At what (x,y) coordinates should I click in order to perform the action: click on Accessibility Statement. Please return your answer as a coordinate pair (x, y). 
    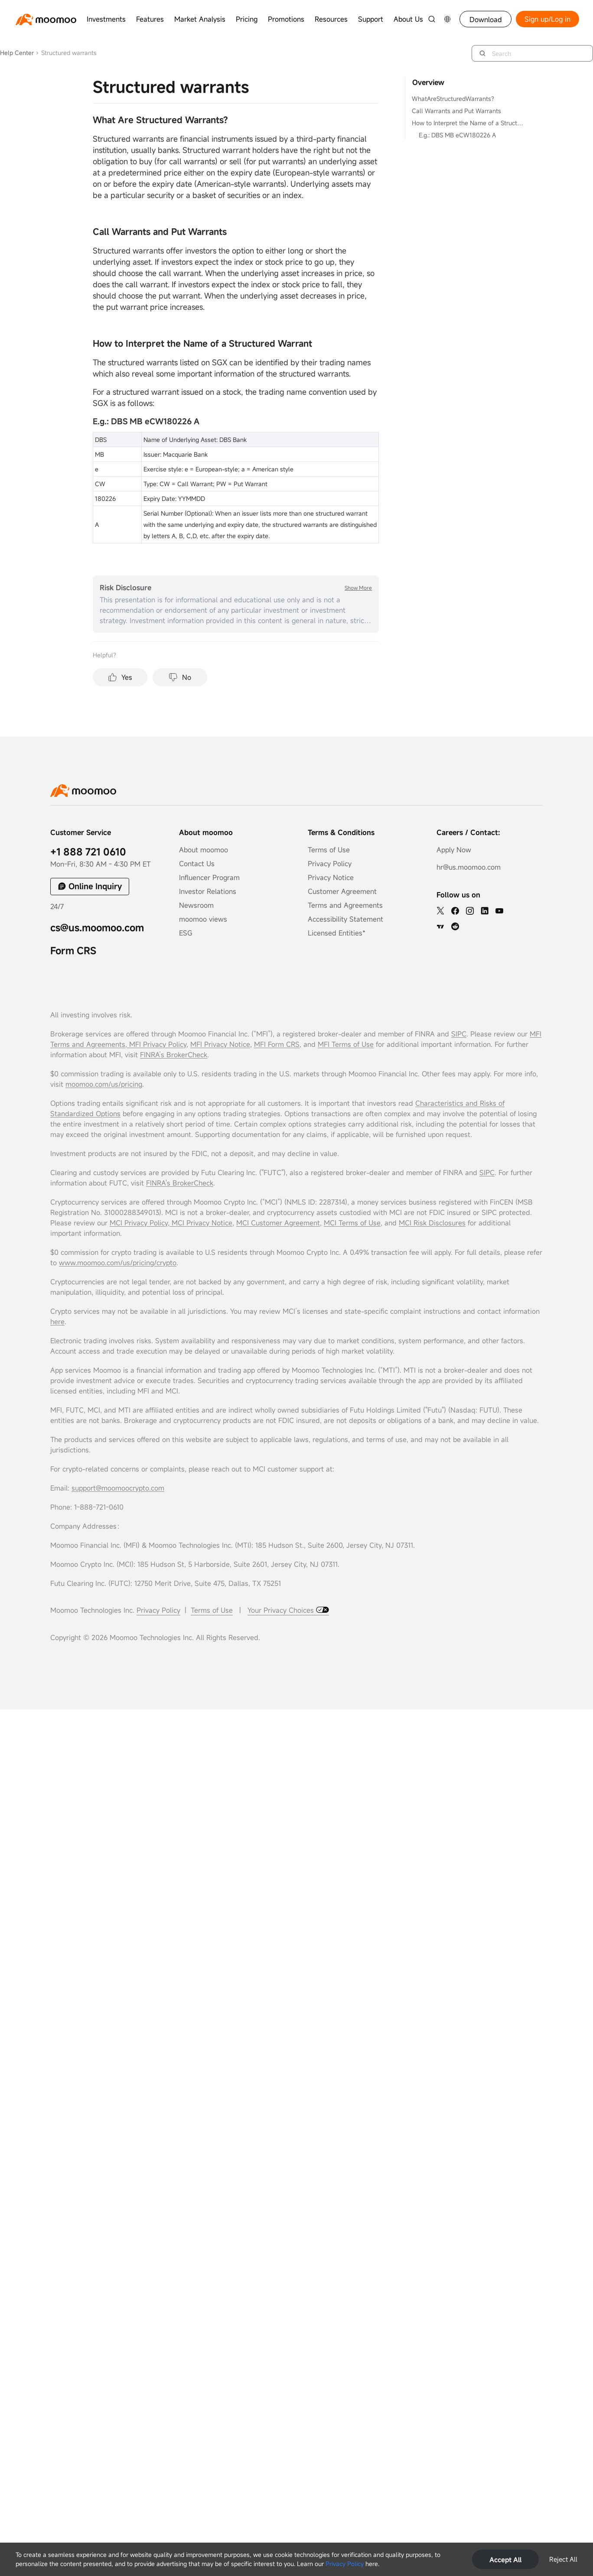
    Looking at the image, I should click on (345, 919).